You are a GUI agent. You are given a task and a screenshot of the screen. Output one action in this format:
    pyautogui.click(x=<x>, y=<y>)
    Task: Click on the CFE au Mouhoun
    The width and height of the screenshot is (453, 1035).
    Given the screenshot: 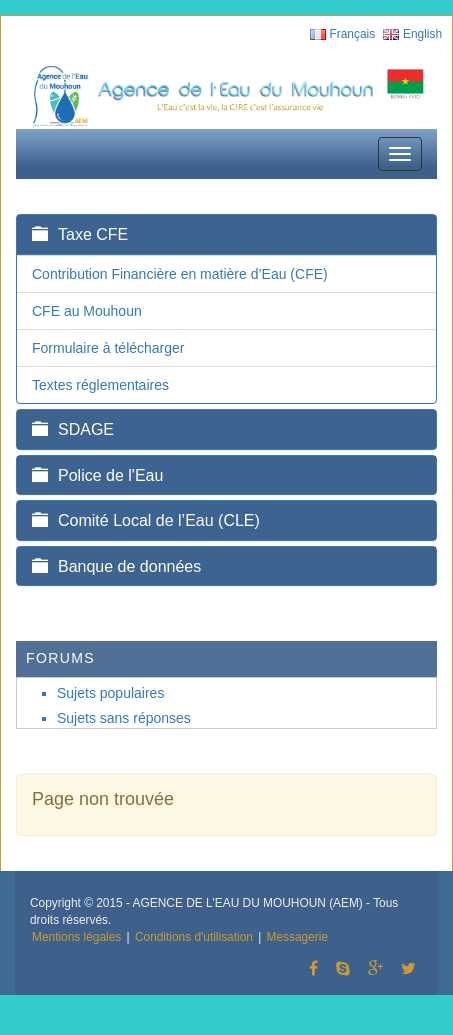 What is the action you would take?
    pyautogui.click(x=87, y=311)
    